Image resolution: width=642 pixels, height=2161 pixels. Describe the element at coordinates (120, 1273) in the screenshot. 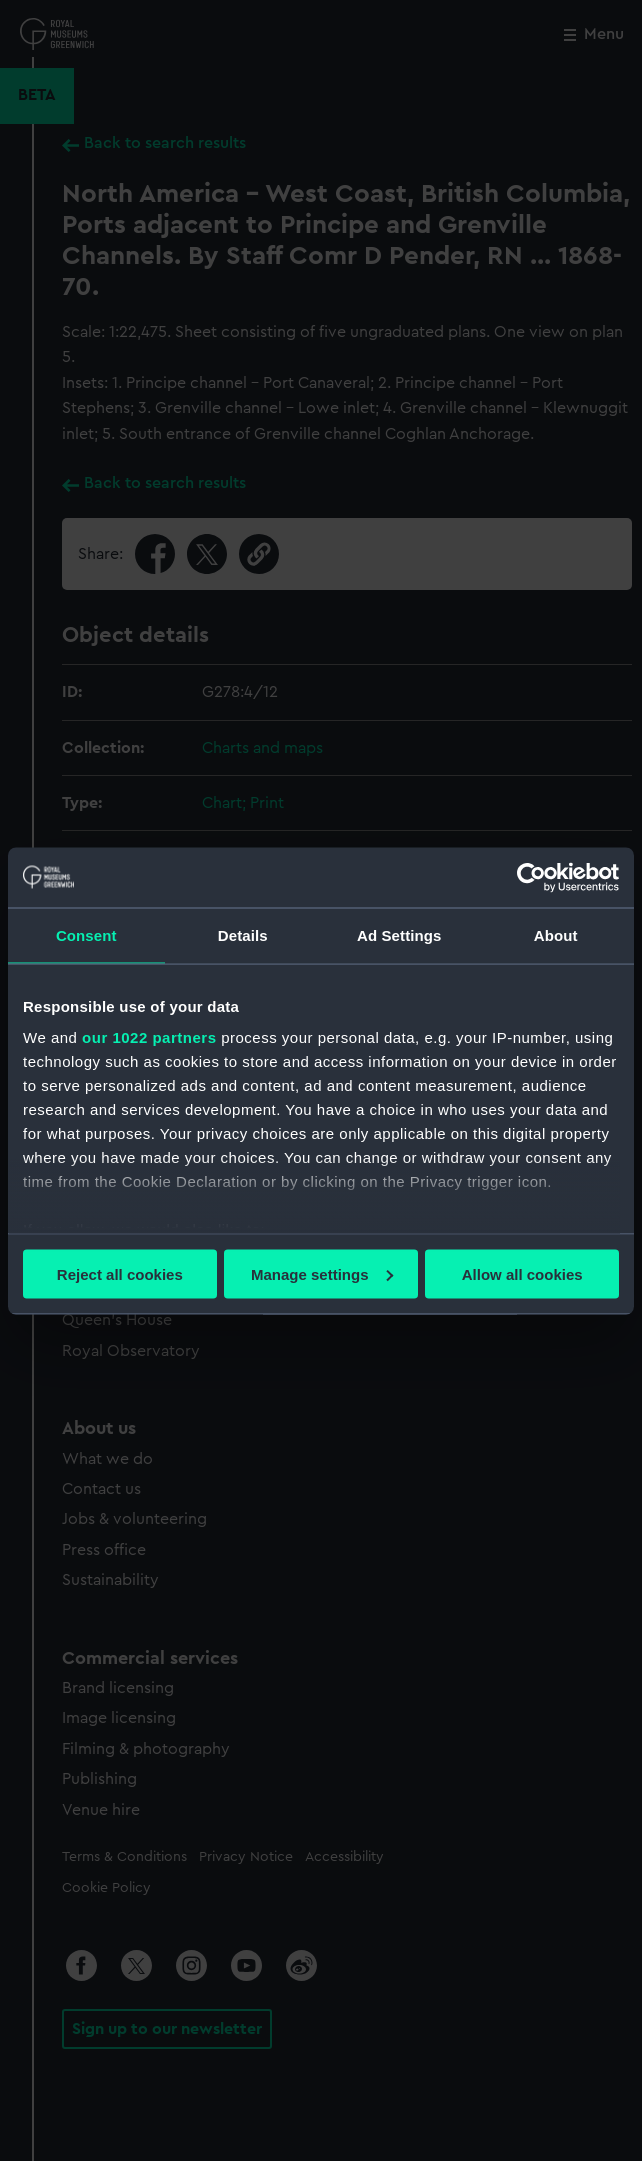

I see `Reject all cookies` at that location.